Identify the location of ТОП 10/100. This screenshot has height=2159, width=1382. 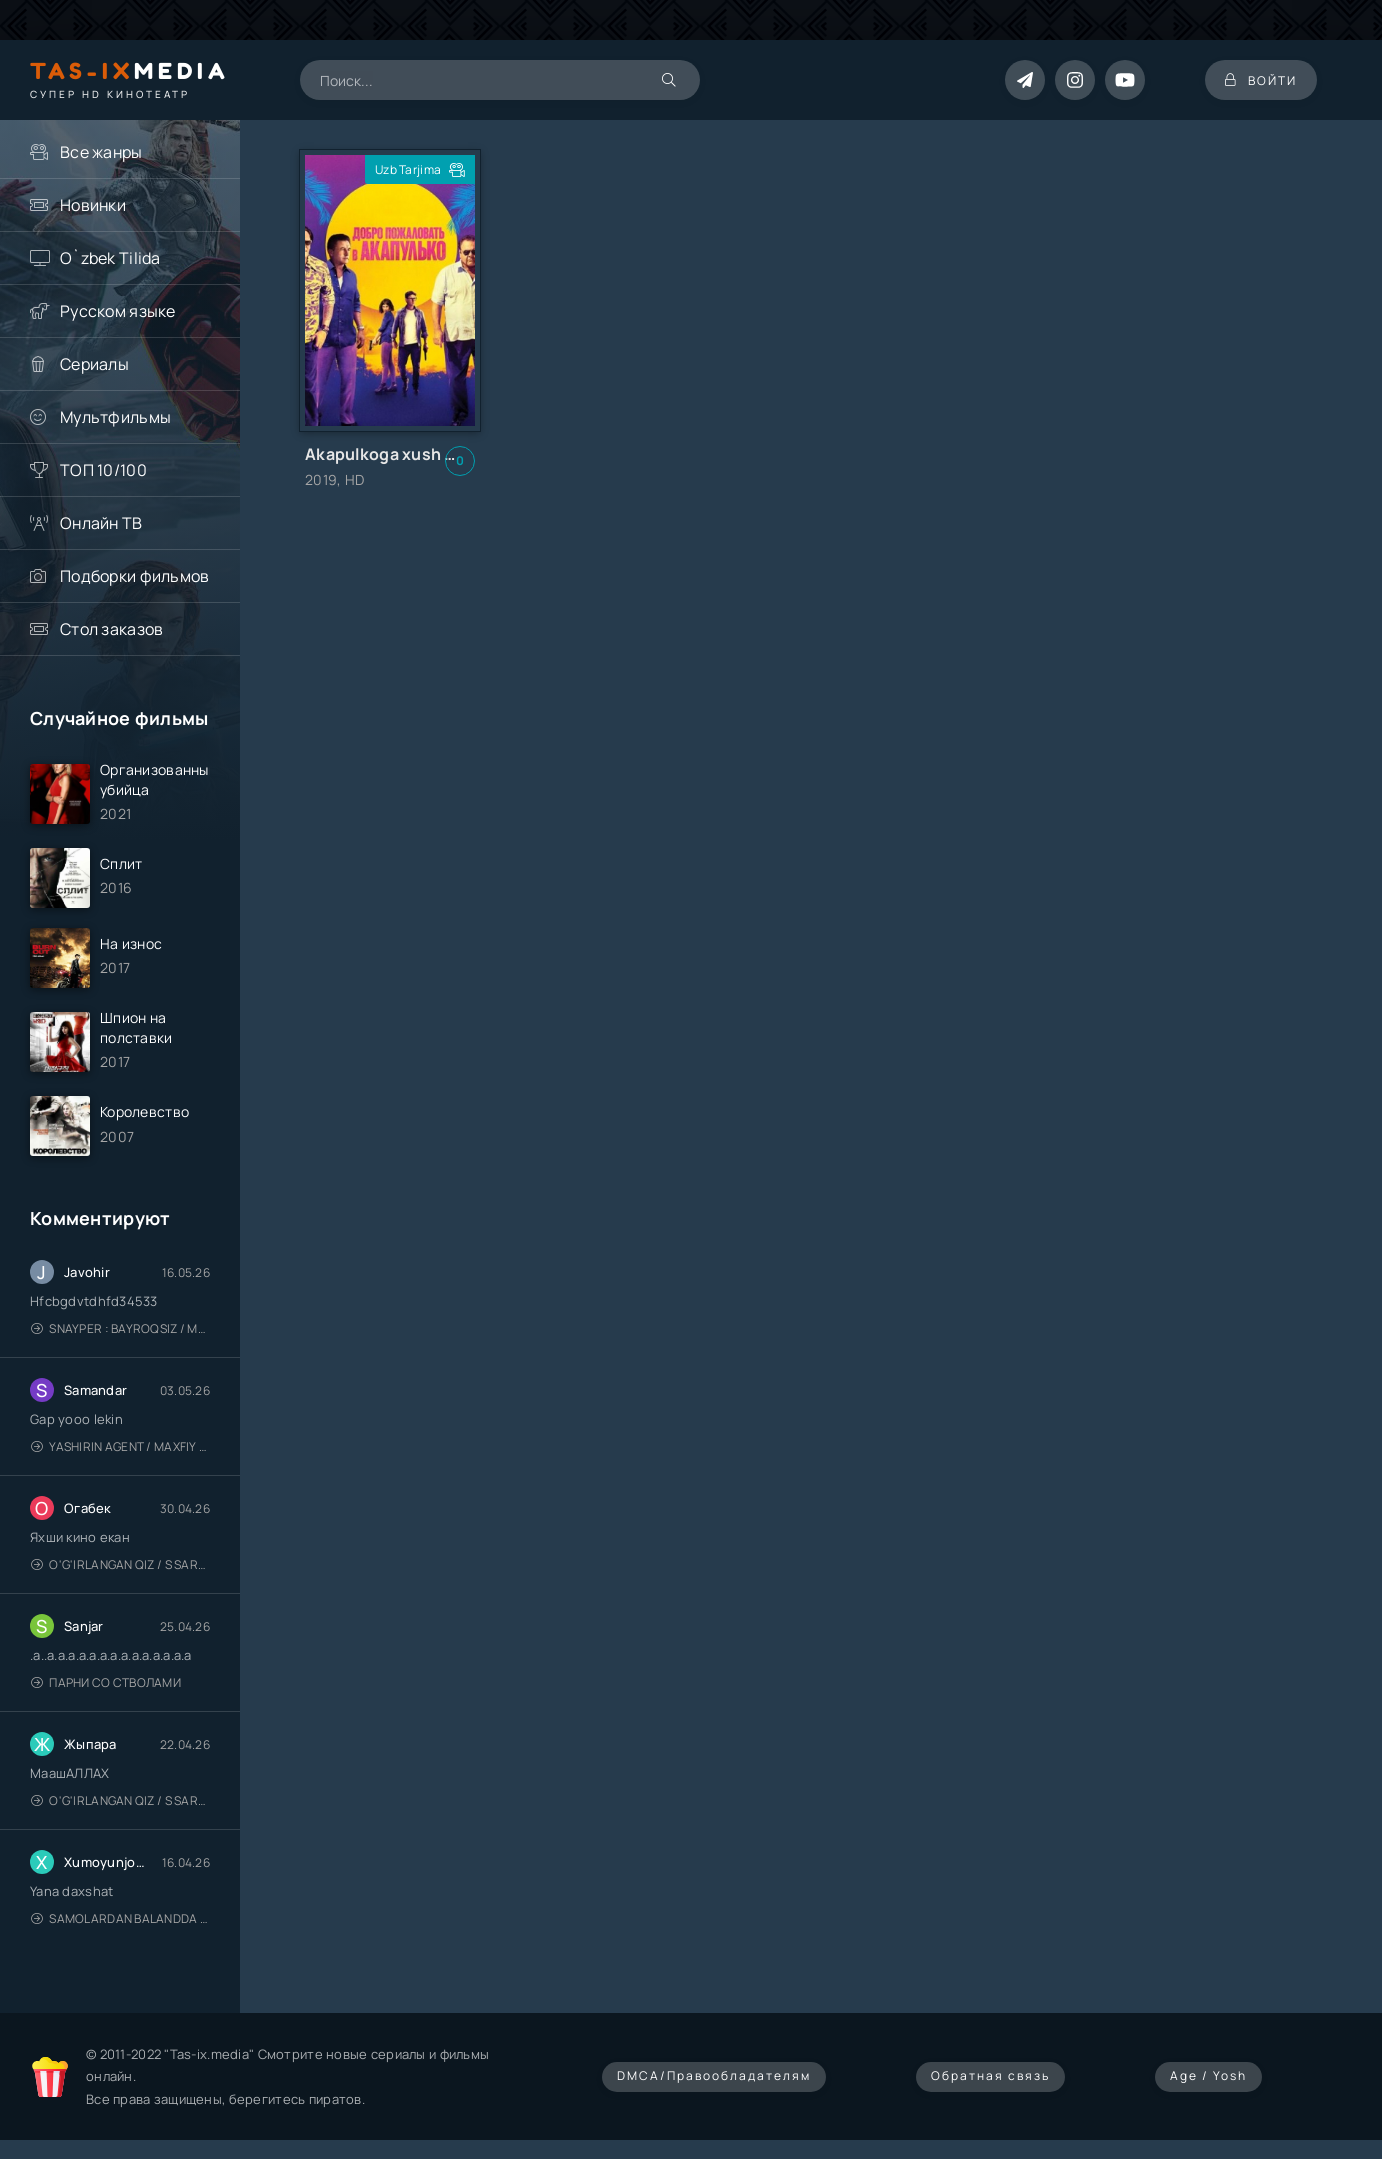
(103, 470).